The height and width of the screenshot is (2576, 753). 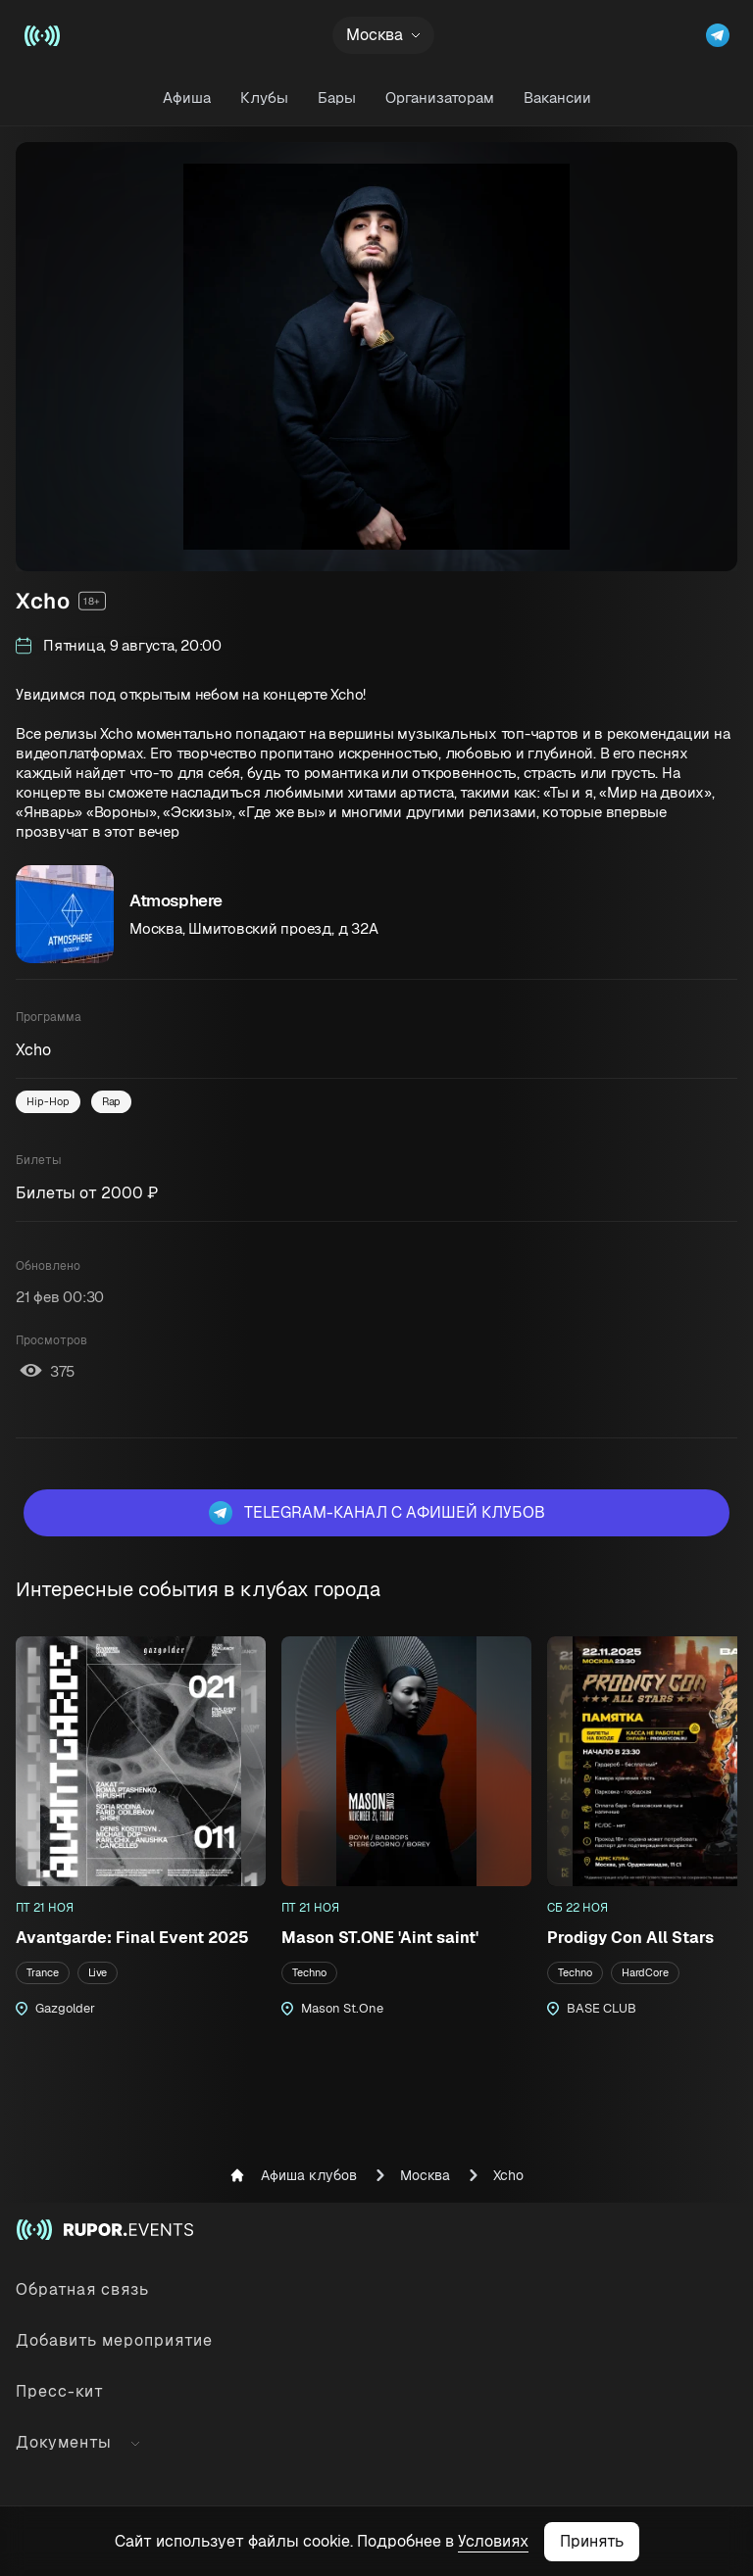 What do you see at coordinates (114, 2340) in the screenshot?
I see `Добавить мероприятие` at bounding box center [114, 2340].